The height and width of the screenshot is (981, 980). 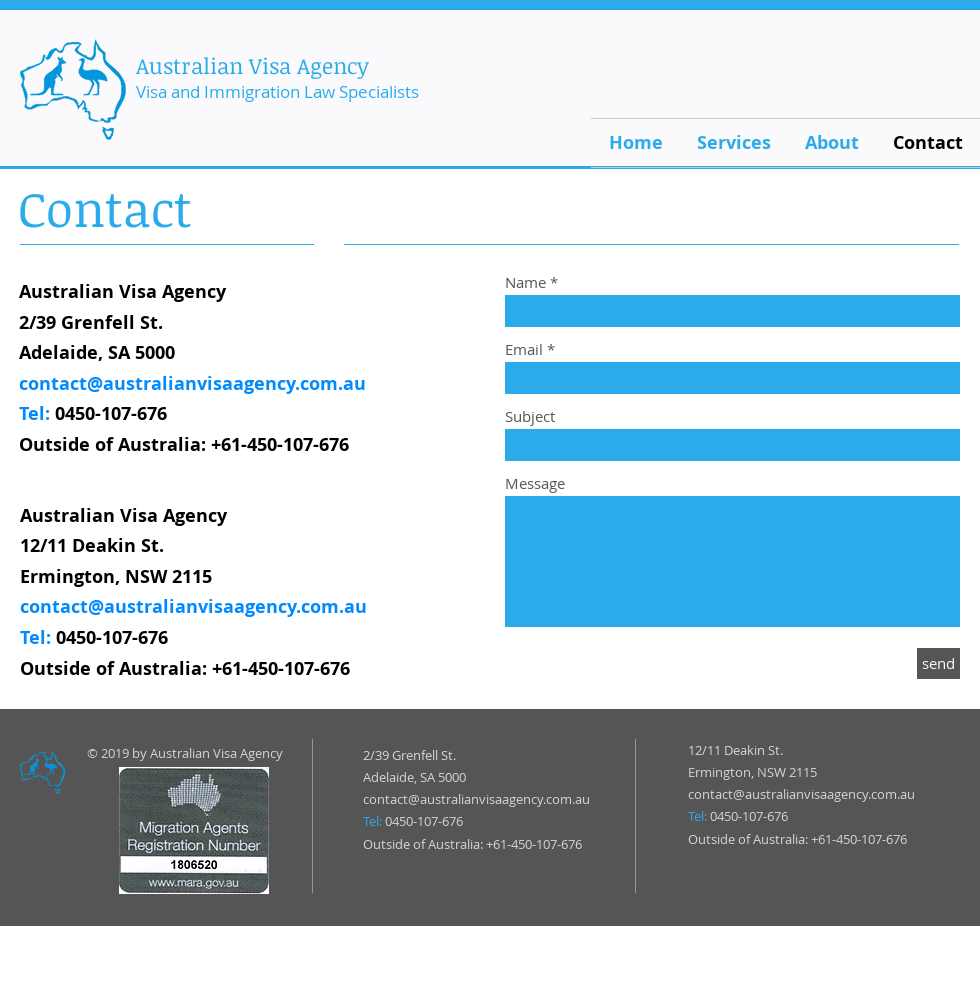 What do you see at coordinates (530, 416) in the screenshot?
I see `Subject` at bounding box center [530, 416].